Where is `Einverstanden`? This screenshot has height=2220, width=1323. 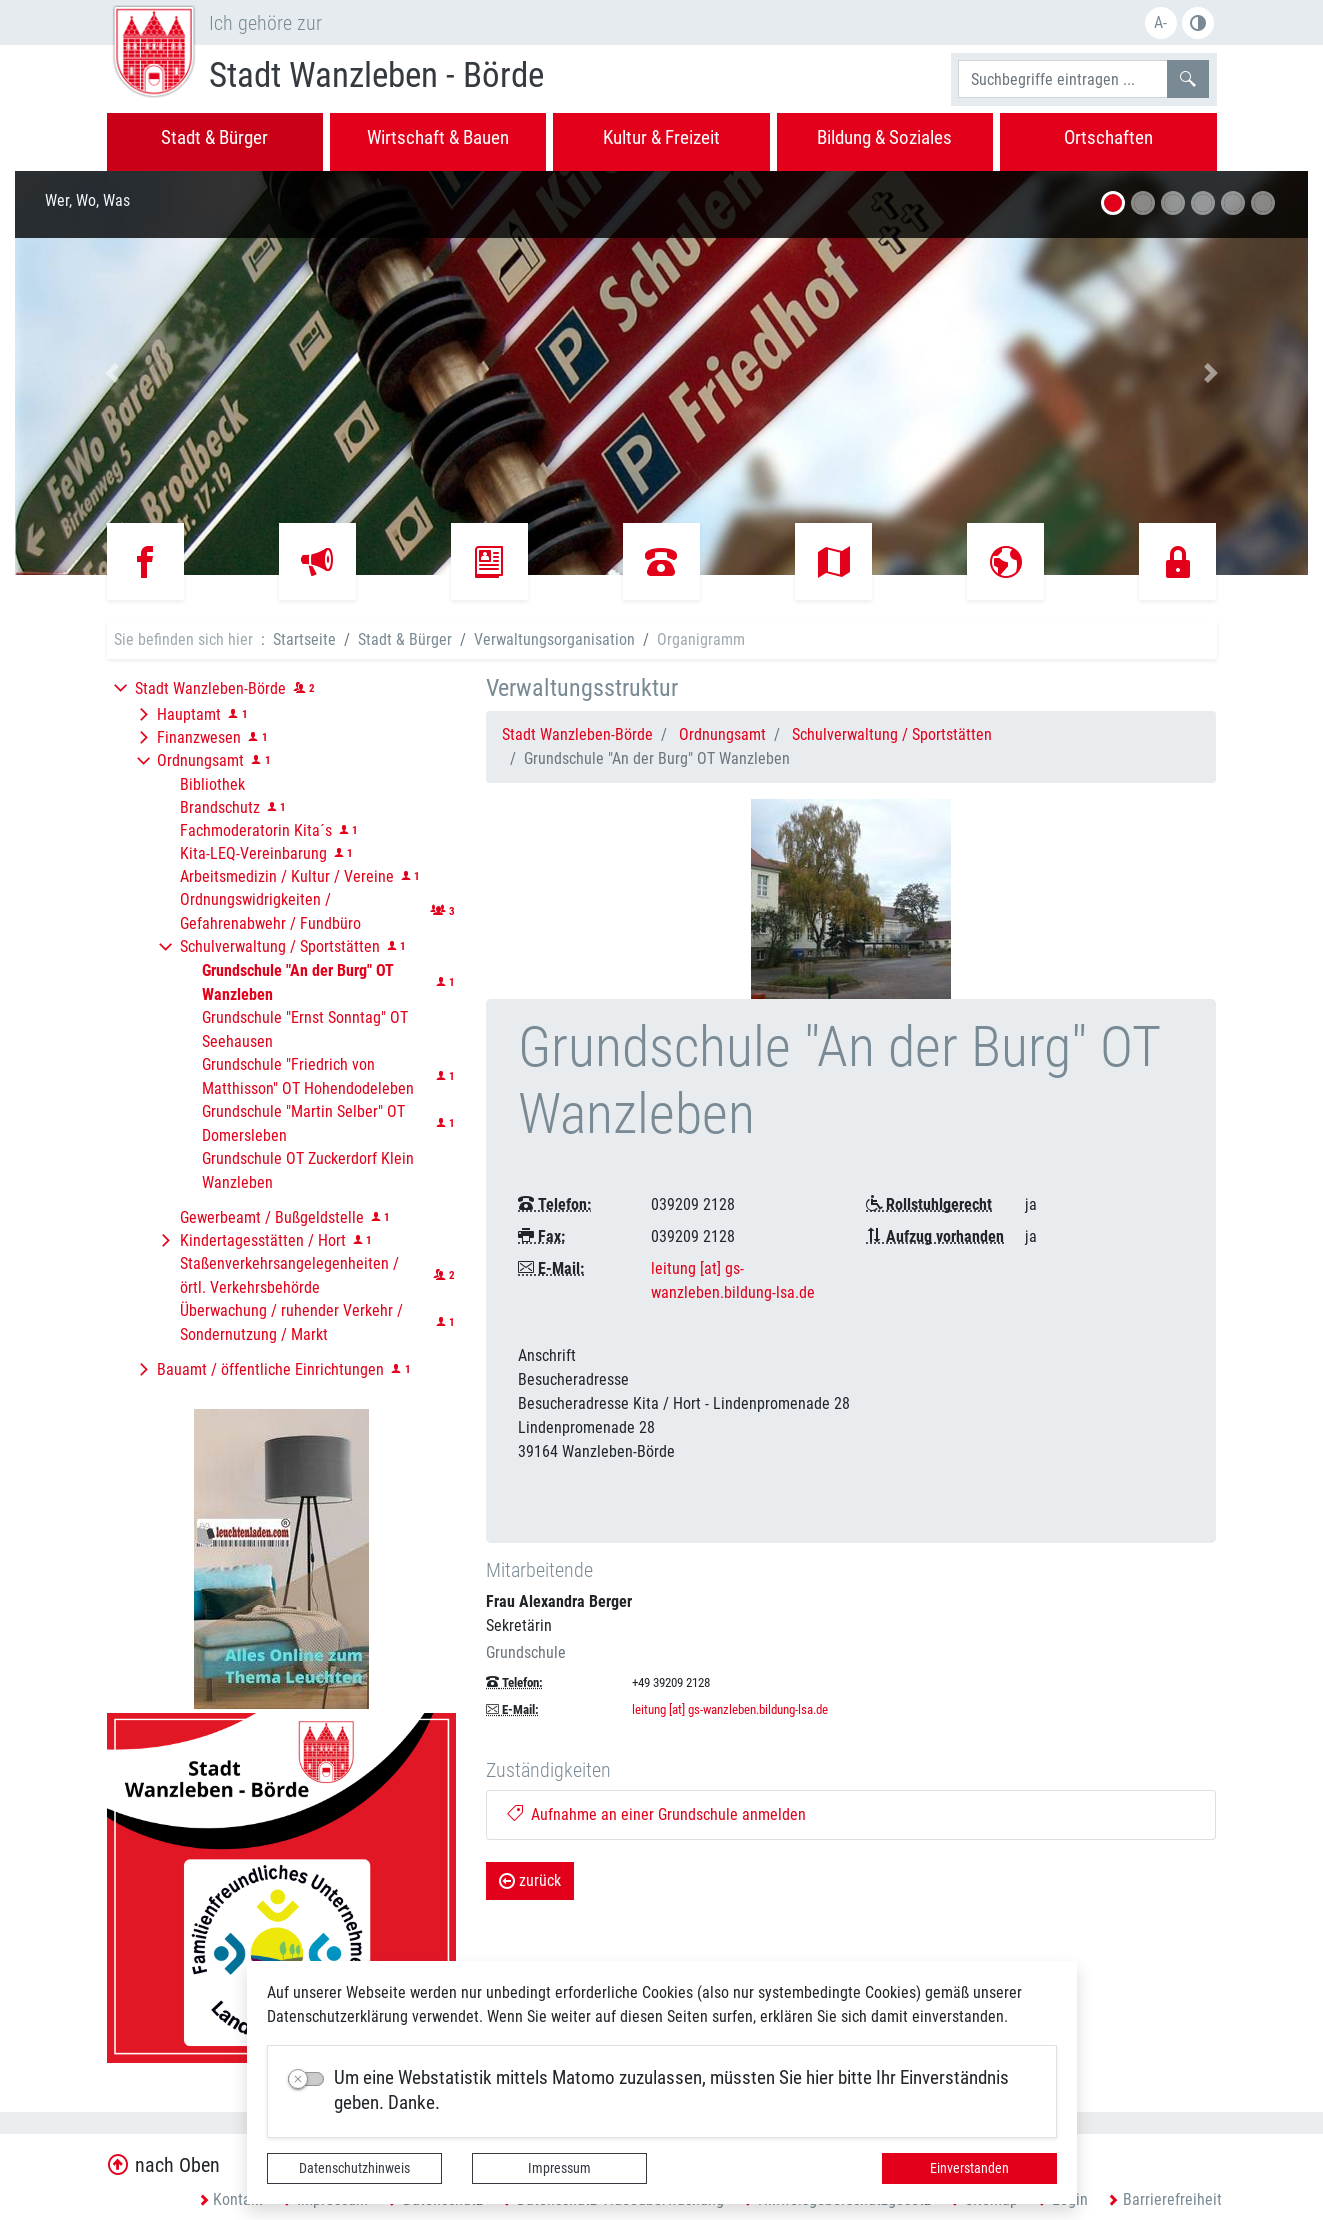 Einverstanden is located at coordinates (969, 2168).